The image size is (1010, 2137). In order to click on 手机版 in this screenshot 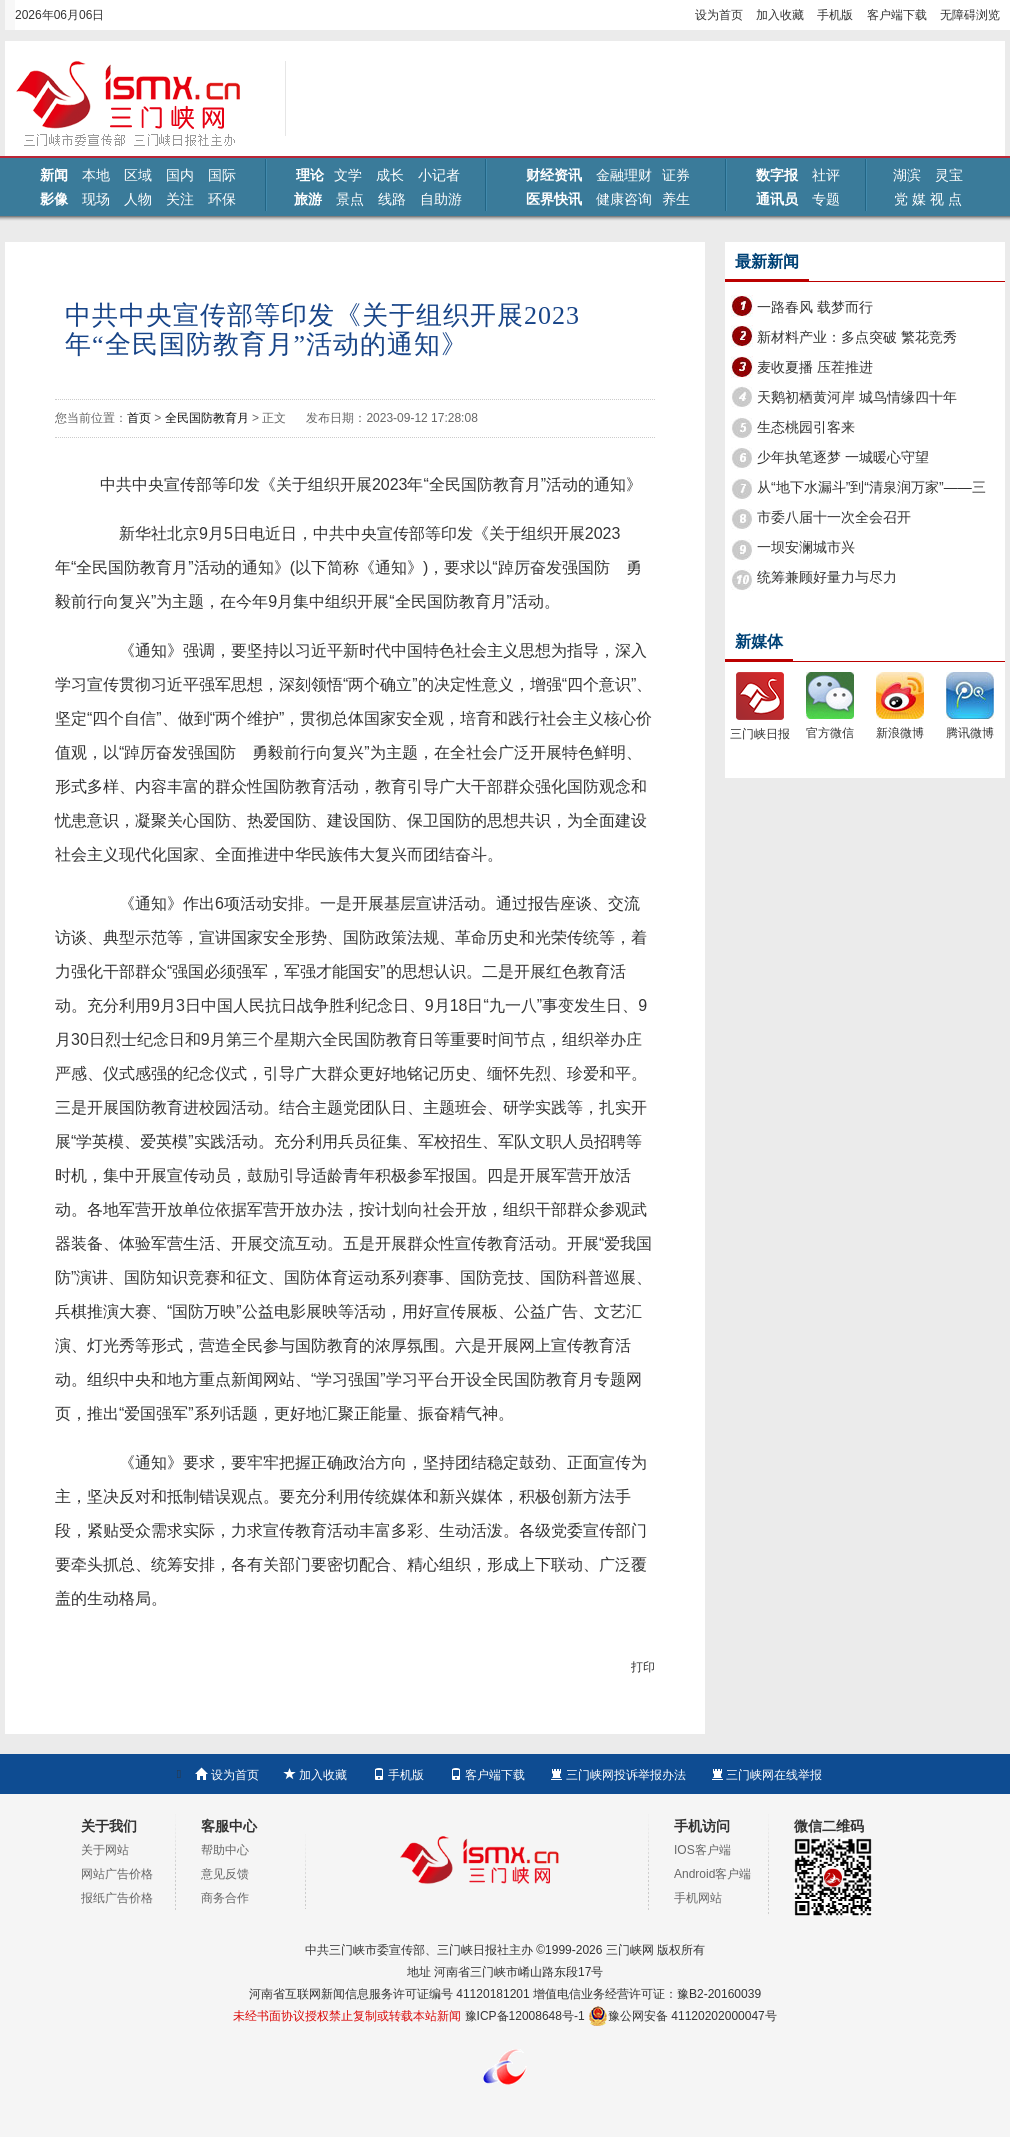, I will do `click(835, 15)`.